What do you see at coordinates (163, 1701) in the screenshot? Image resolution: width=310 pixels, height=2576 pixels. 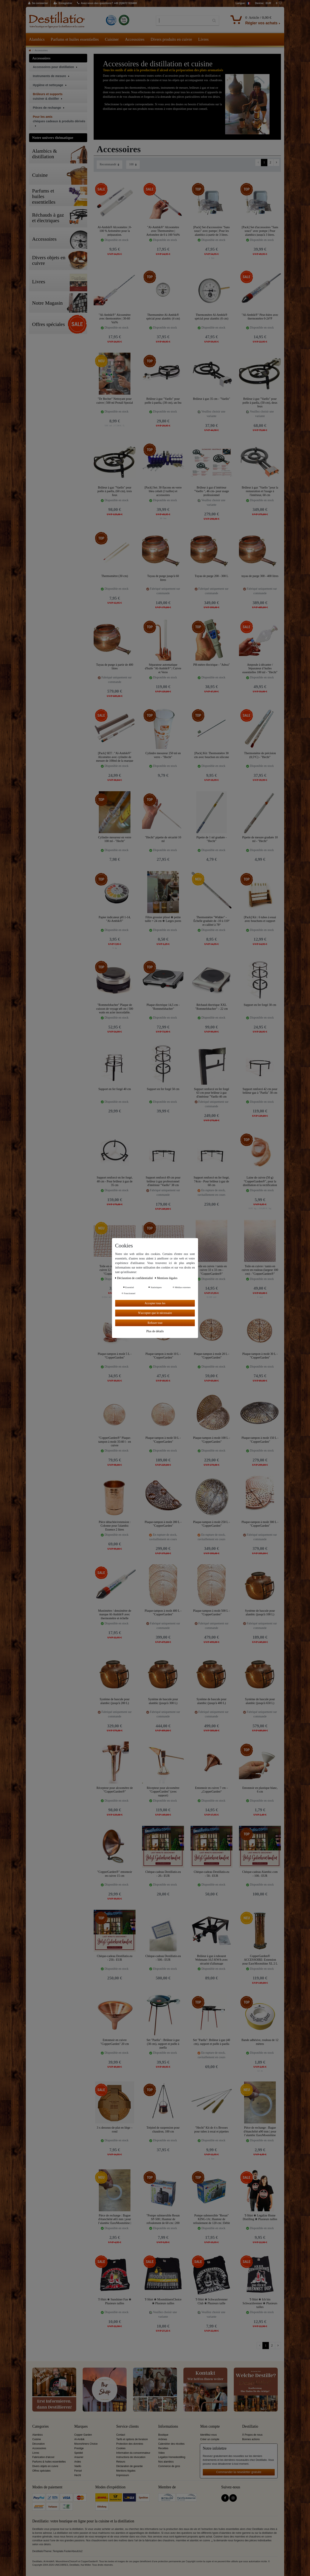 I see `Système de bascule pour alambic (jusqu'à 300 L)` at bounding box center [163, 1701].